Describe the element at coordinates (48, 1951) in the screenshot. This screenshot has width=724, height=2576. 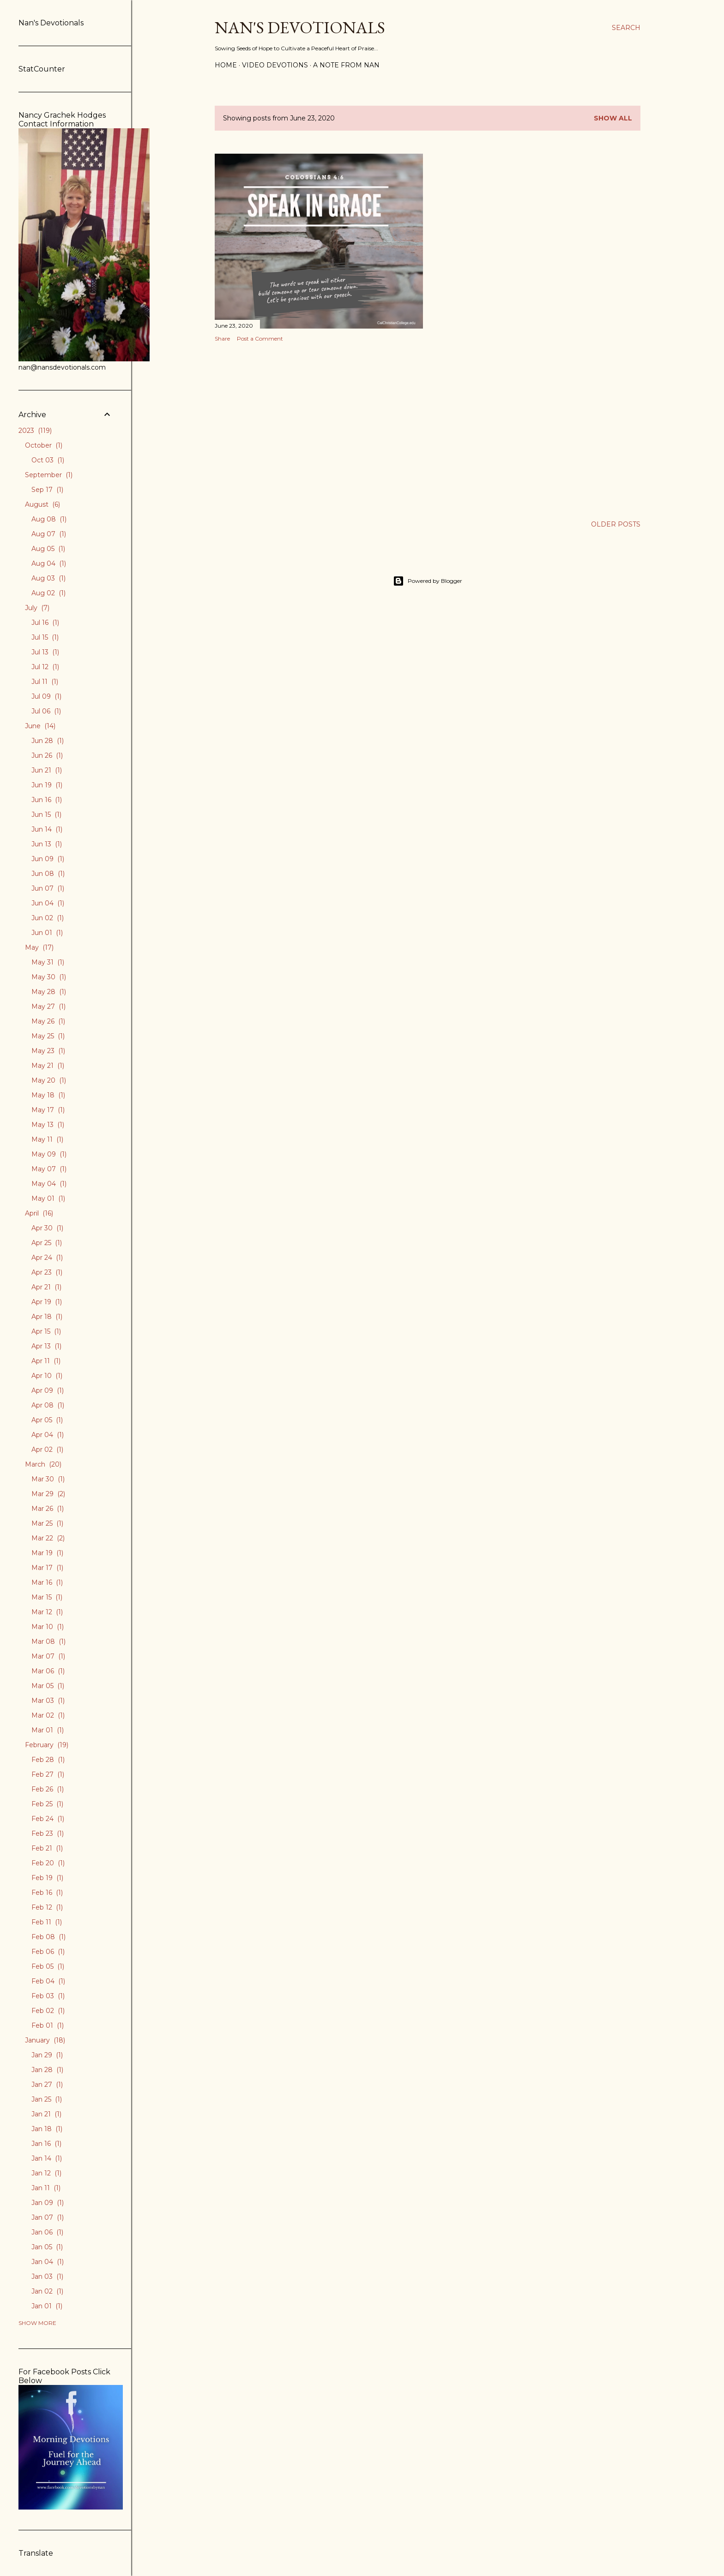
I see `Feb 06` at that location.